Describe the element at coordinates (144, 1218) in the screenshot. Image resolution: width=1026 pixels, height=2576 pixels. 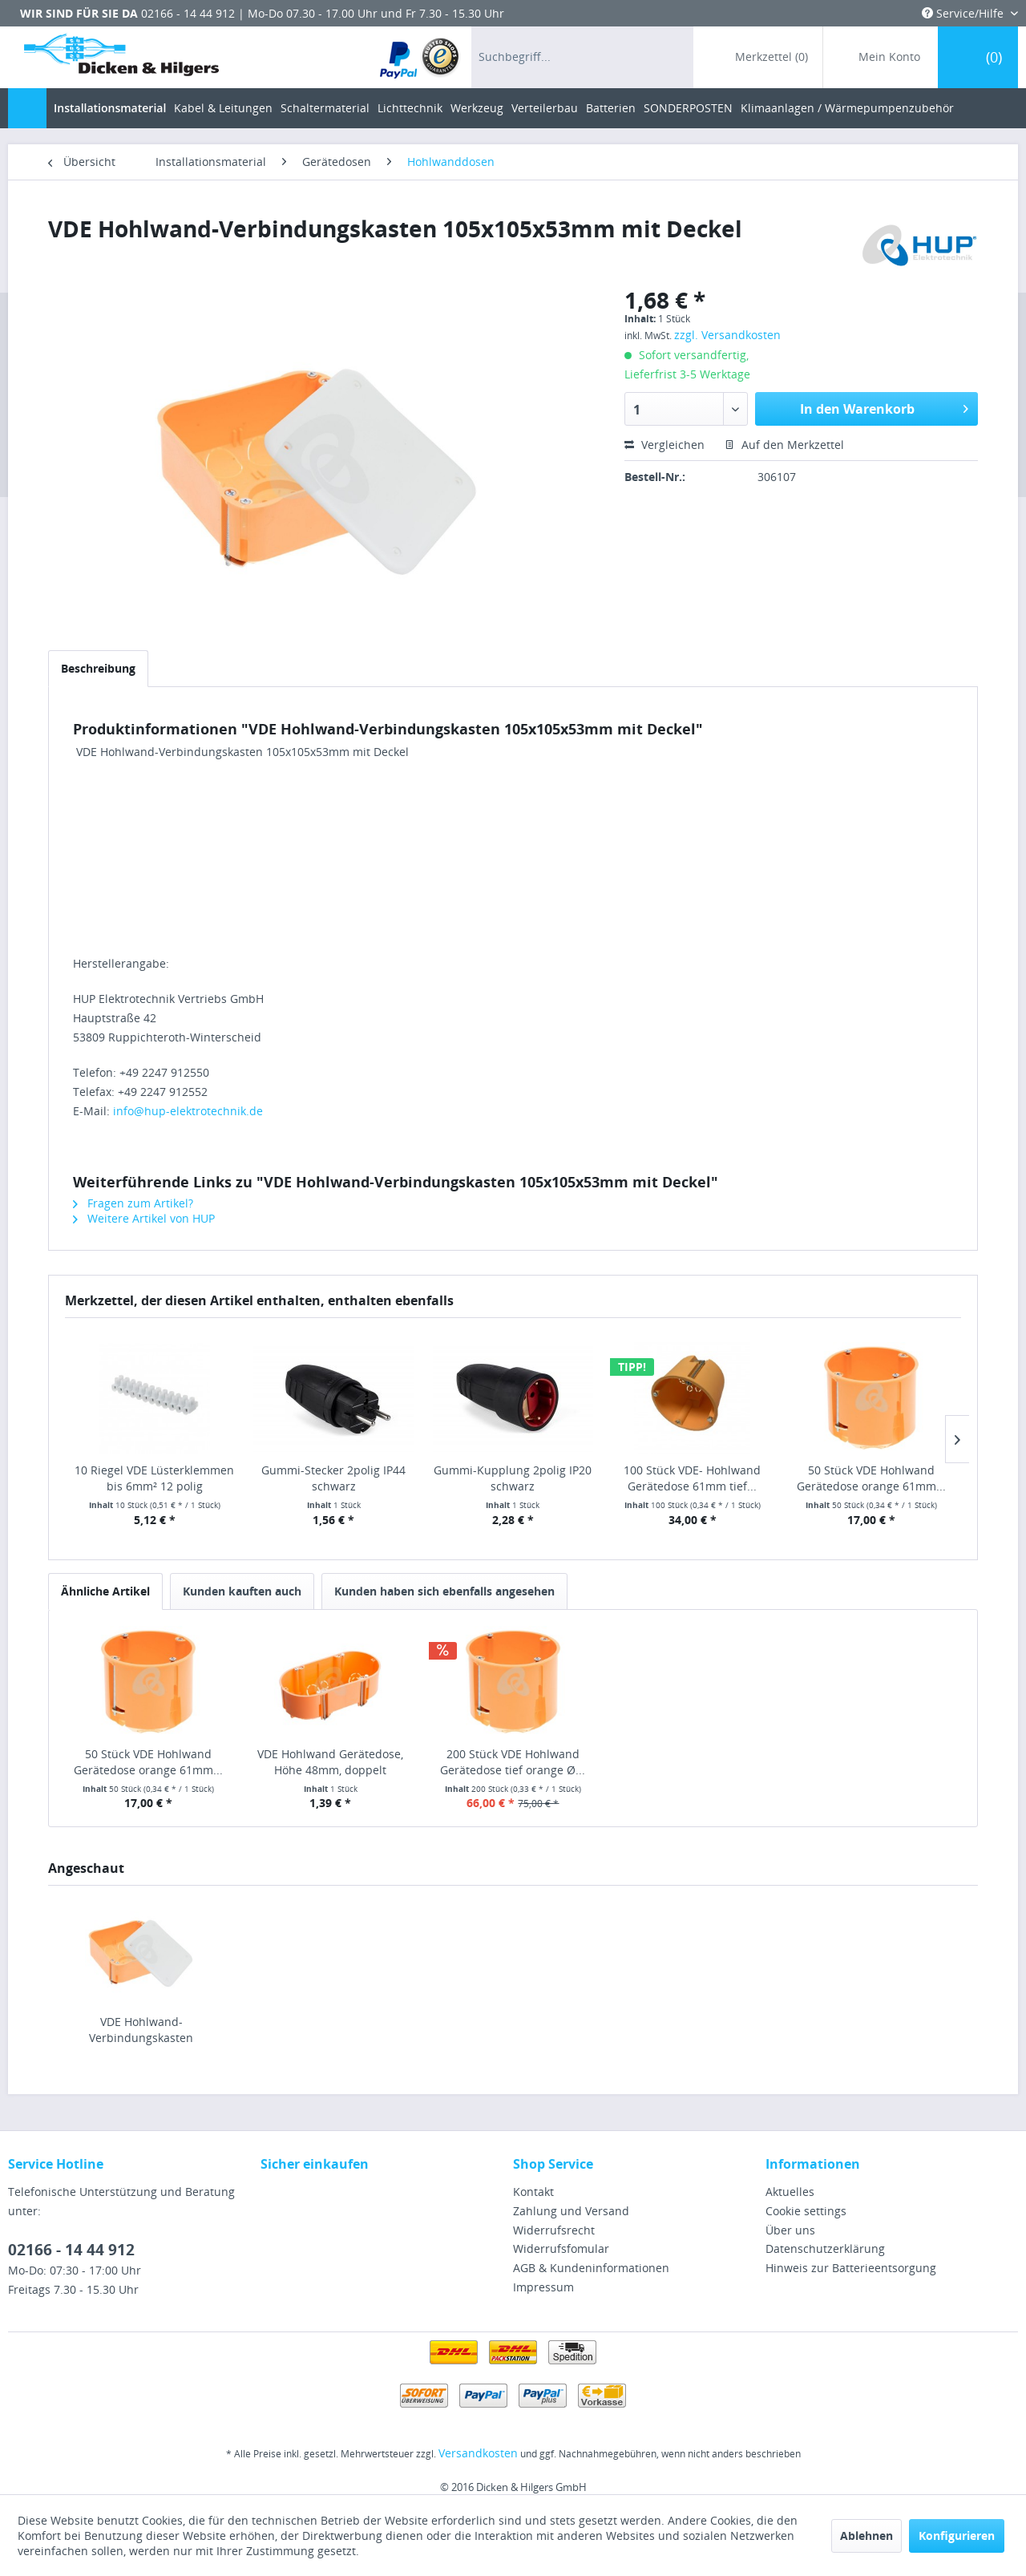
I see `Weitere Artikel von HUP` at that location.